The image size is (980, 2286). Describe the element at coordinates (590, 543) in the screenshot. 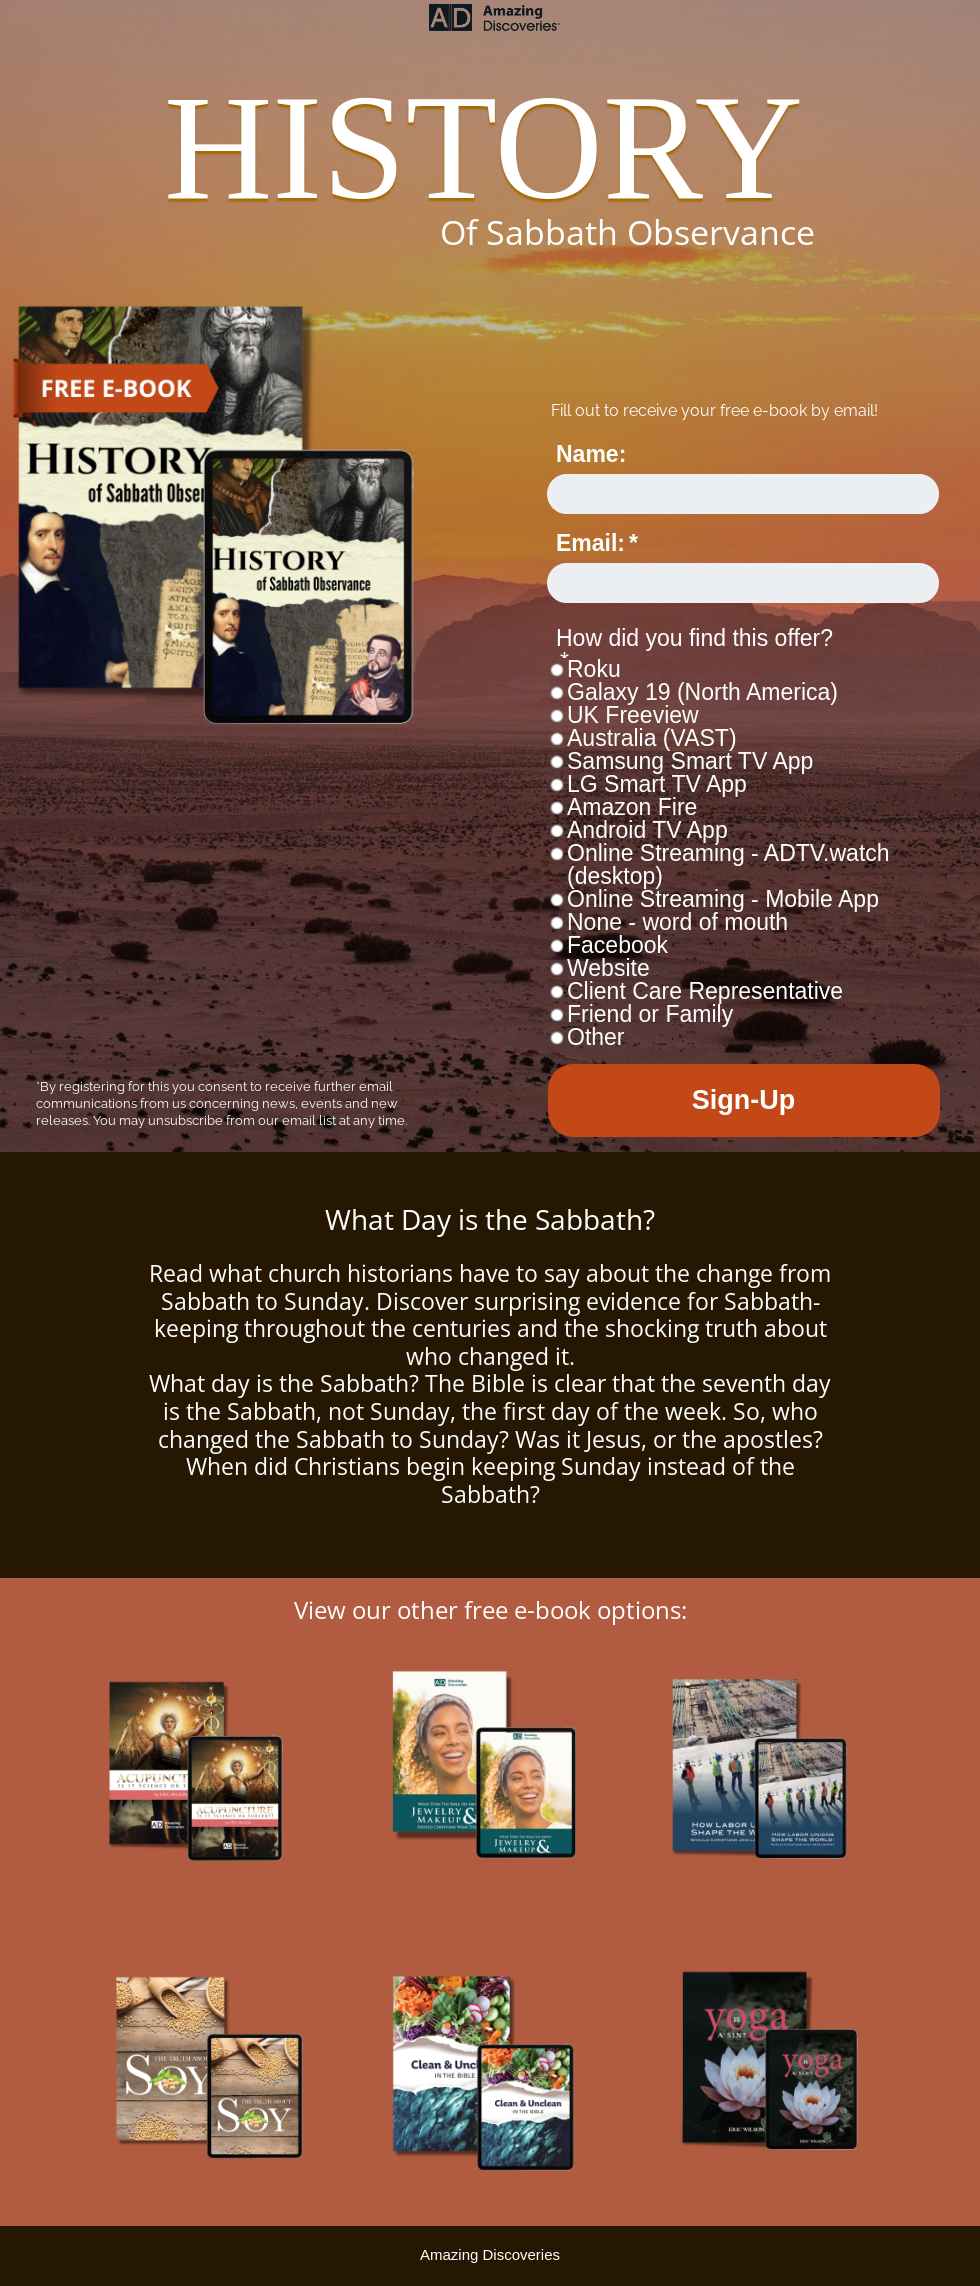

I see `Email:` at that location.